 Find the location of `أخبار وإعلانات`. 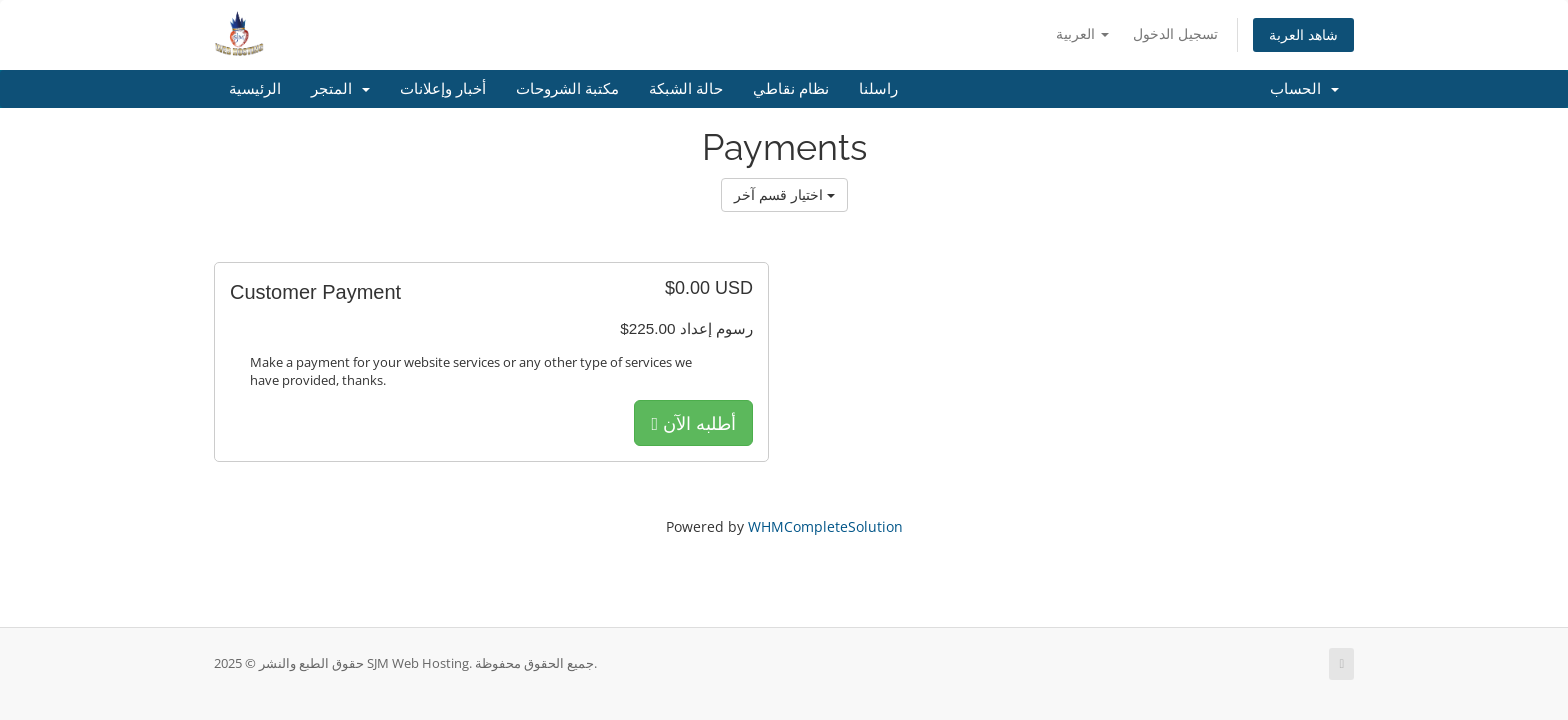

أخبار وإعلانات is located at coordinates (443, 89).